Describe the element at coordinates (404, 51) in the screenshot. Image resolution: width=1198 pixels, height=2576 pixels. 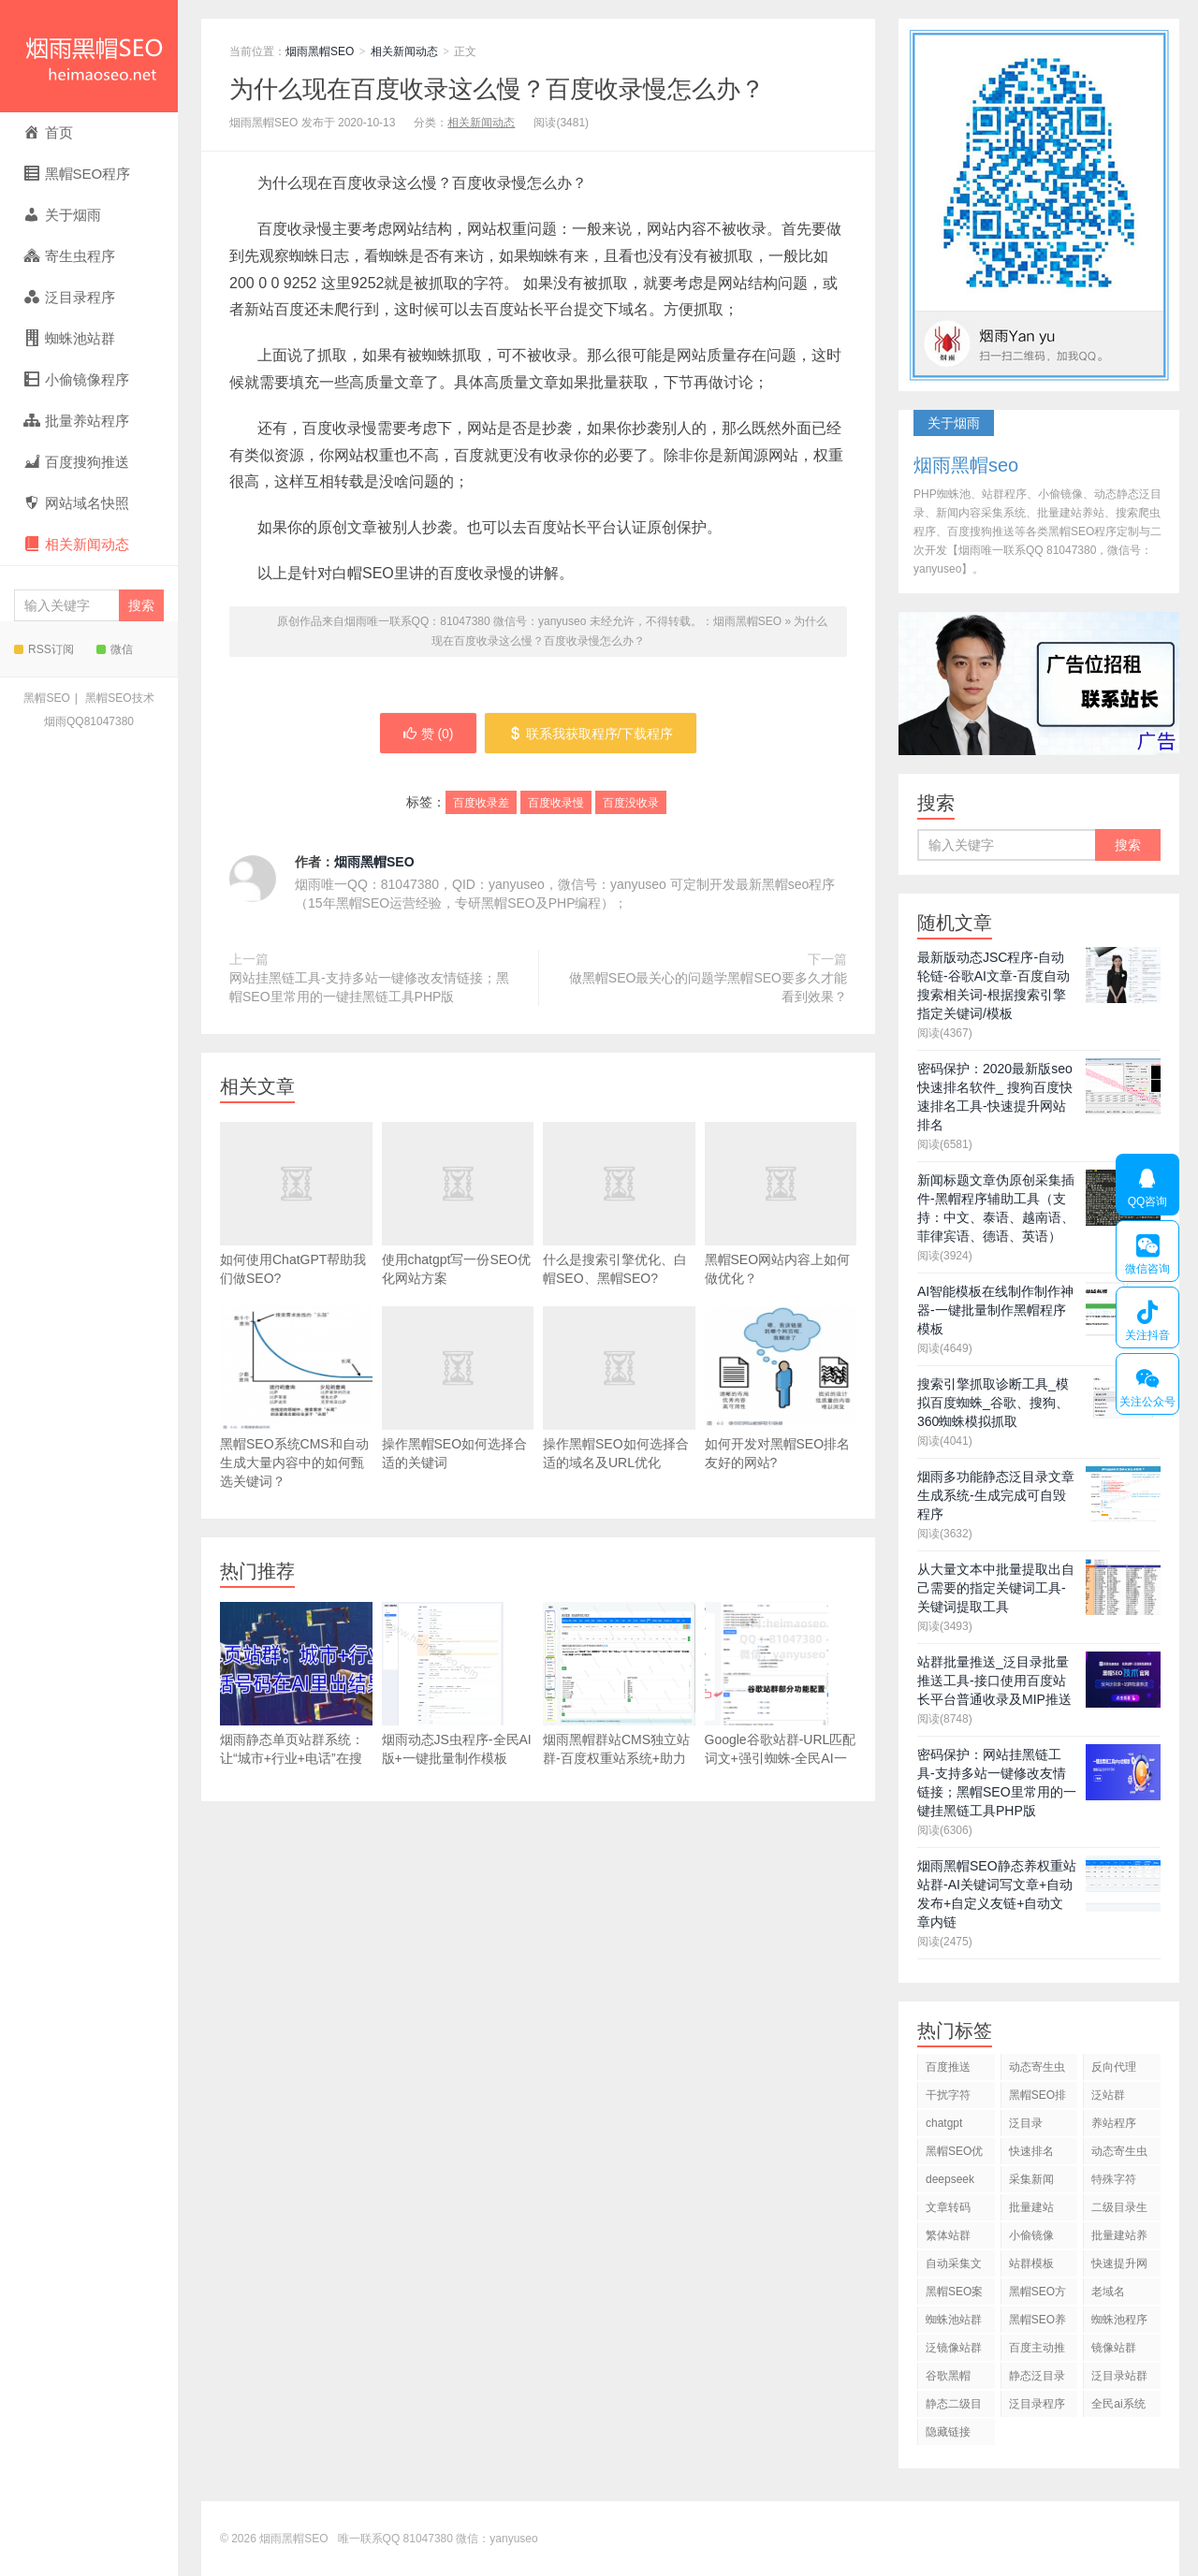
I see `相关新闻动态` at that location.